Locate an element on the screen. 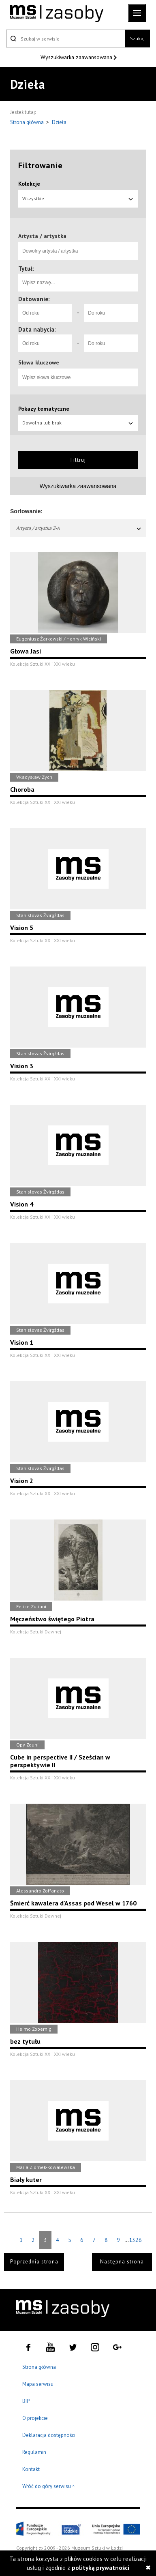 This screenshot has width=156, height=2576. Słowa kluczowe is located at coordinates (38, 362).